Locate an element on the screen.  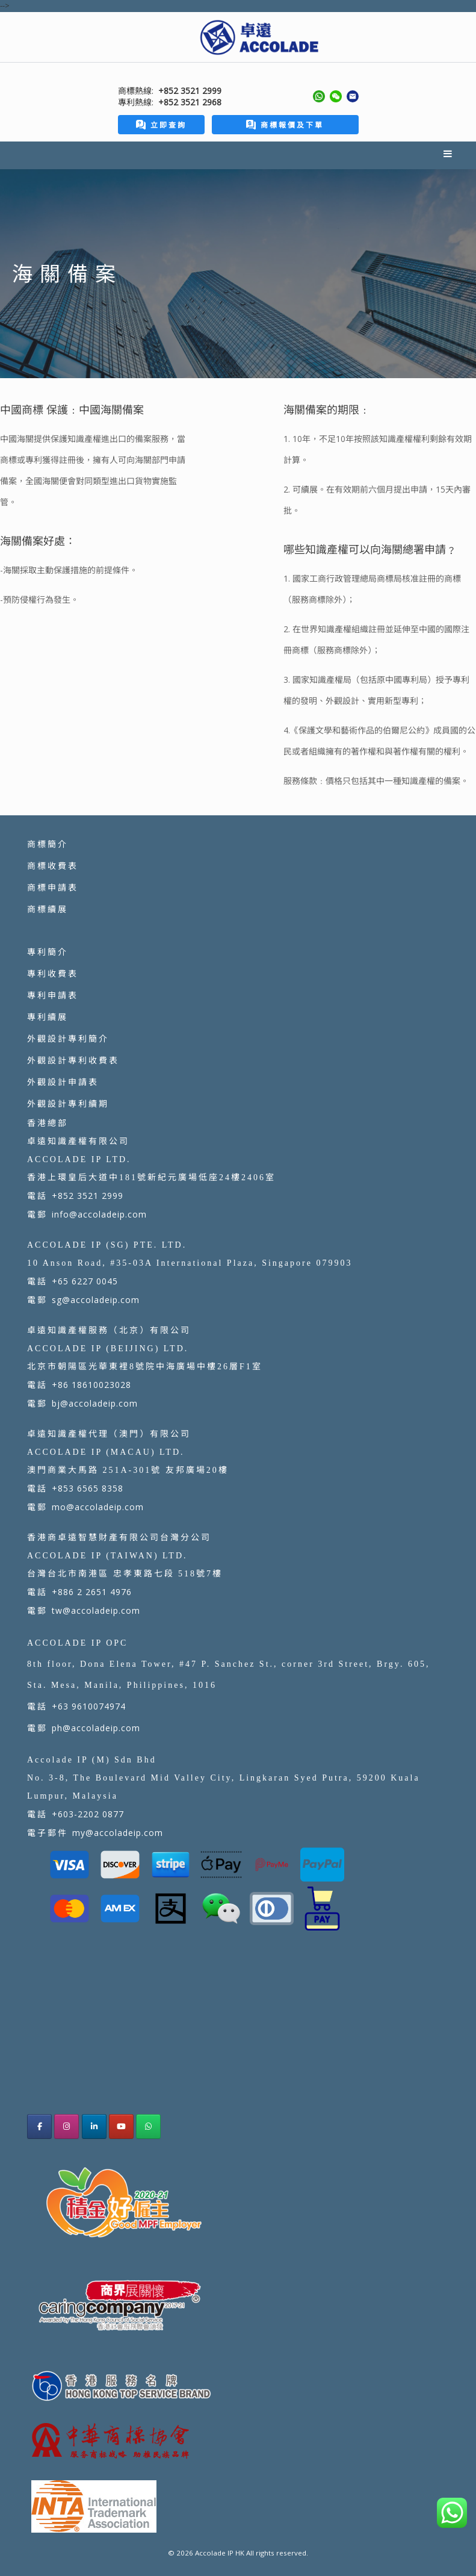
商標收費表 is located at coordinates (52, 865).